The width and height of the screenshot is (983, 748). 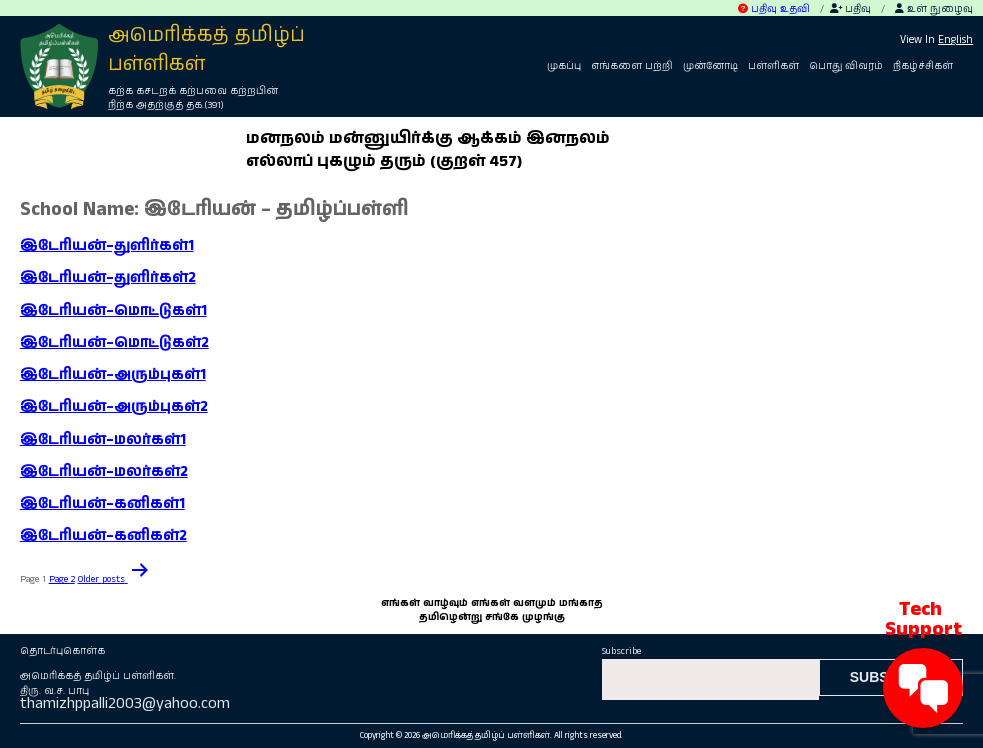 I want to click on நிகழ்ச்சிகள், so click(x=923, y=66).